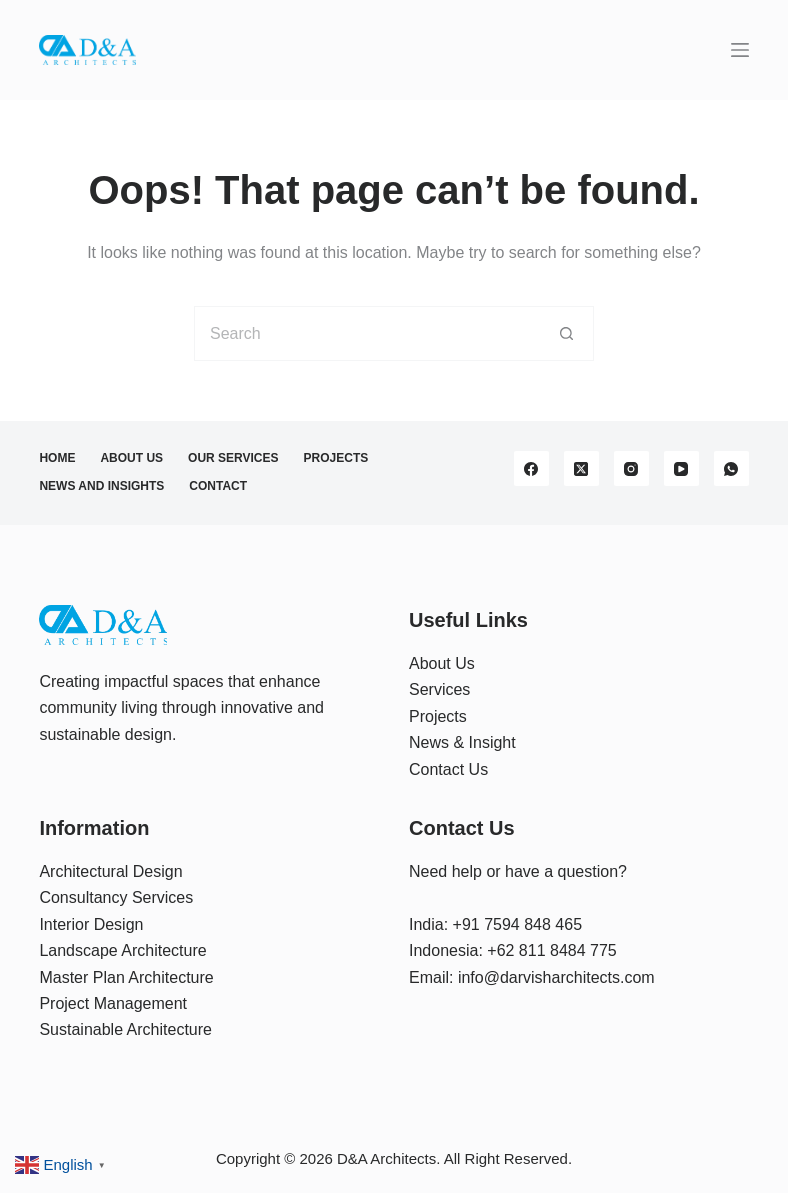 The width and height of the screenshot is (788, 1193). Describe the element at coordinates (218, 486) in the screenshot. I see `Contact` at that location.